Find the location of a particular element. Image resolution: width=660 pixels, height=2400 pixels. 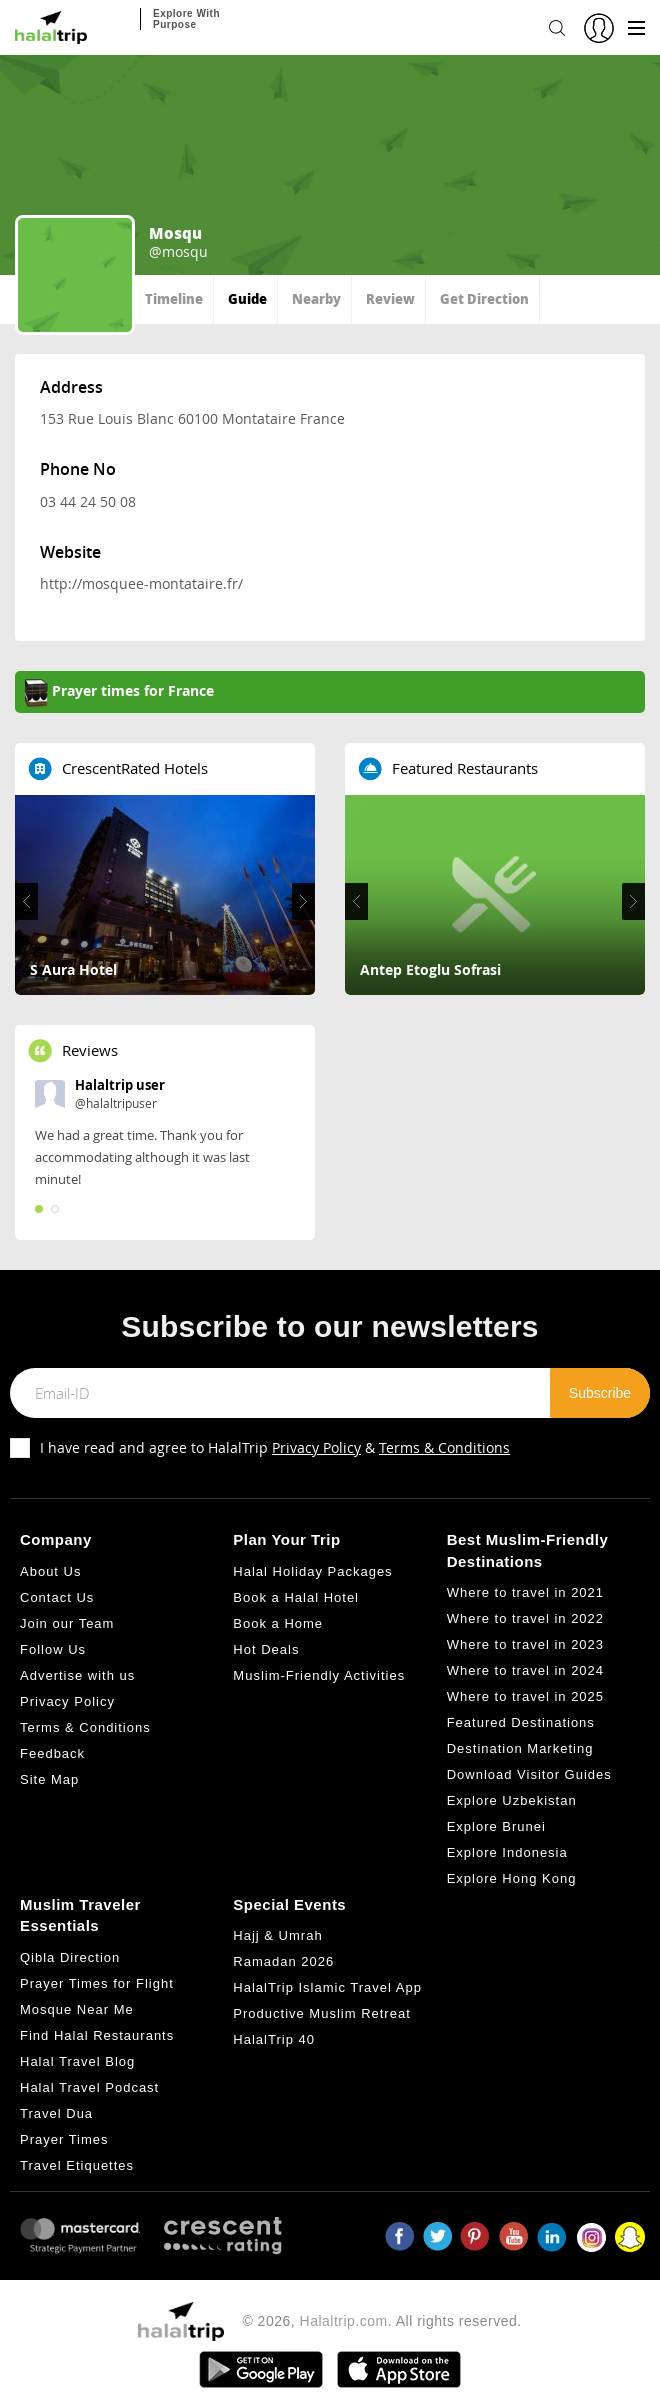

Contact Us is located at coordinates (57, 1597).